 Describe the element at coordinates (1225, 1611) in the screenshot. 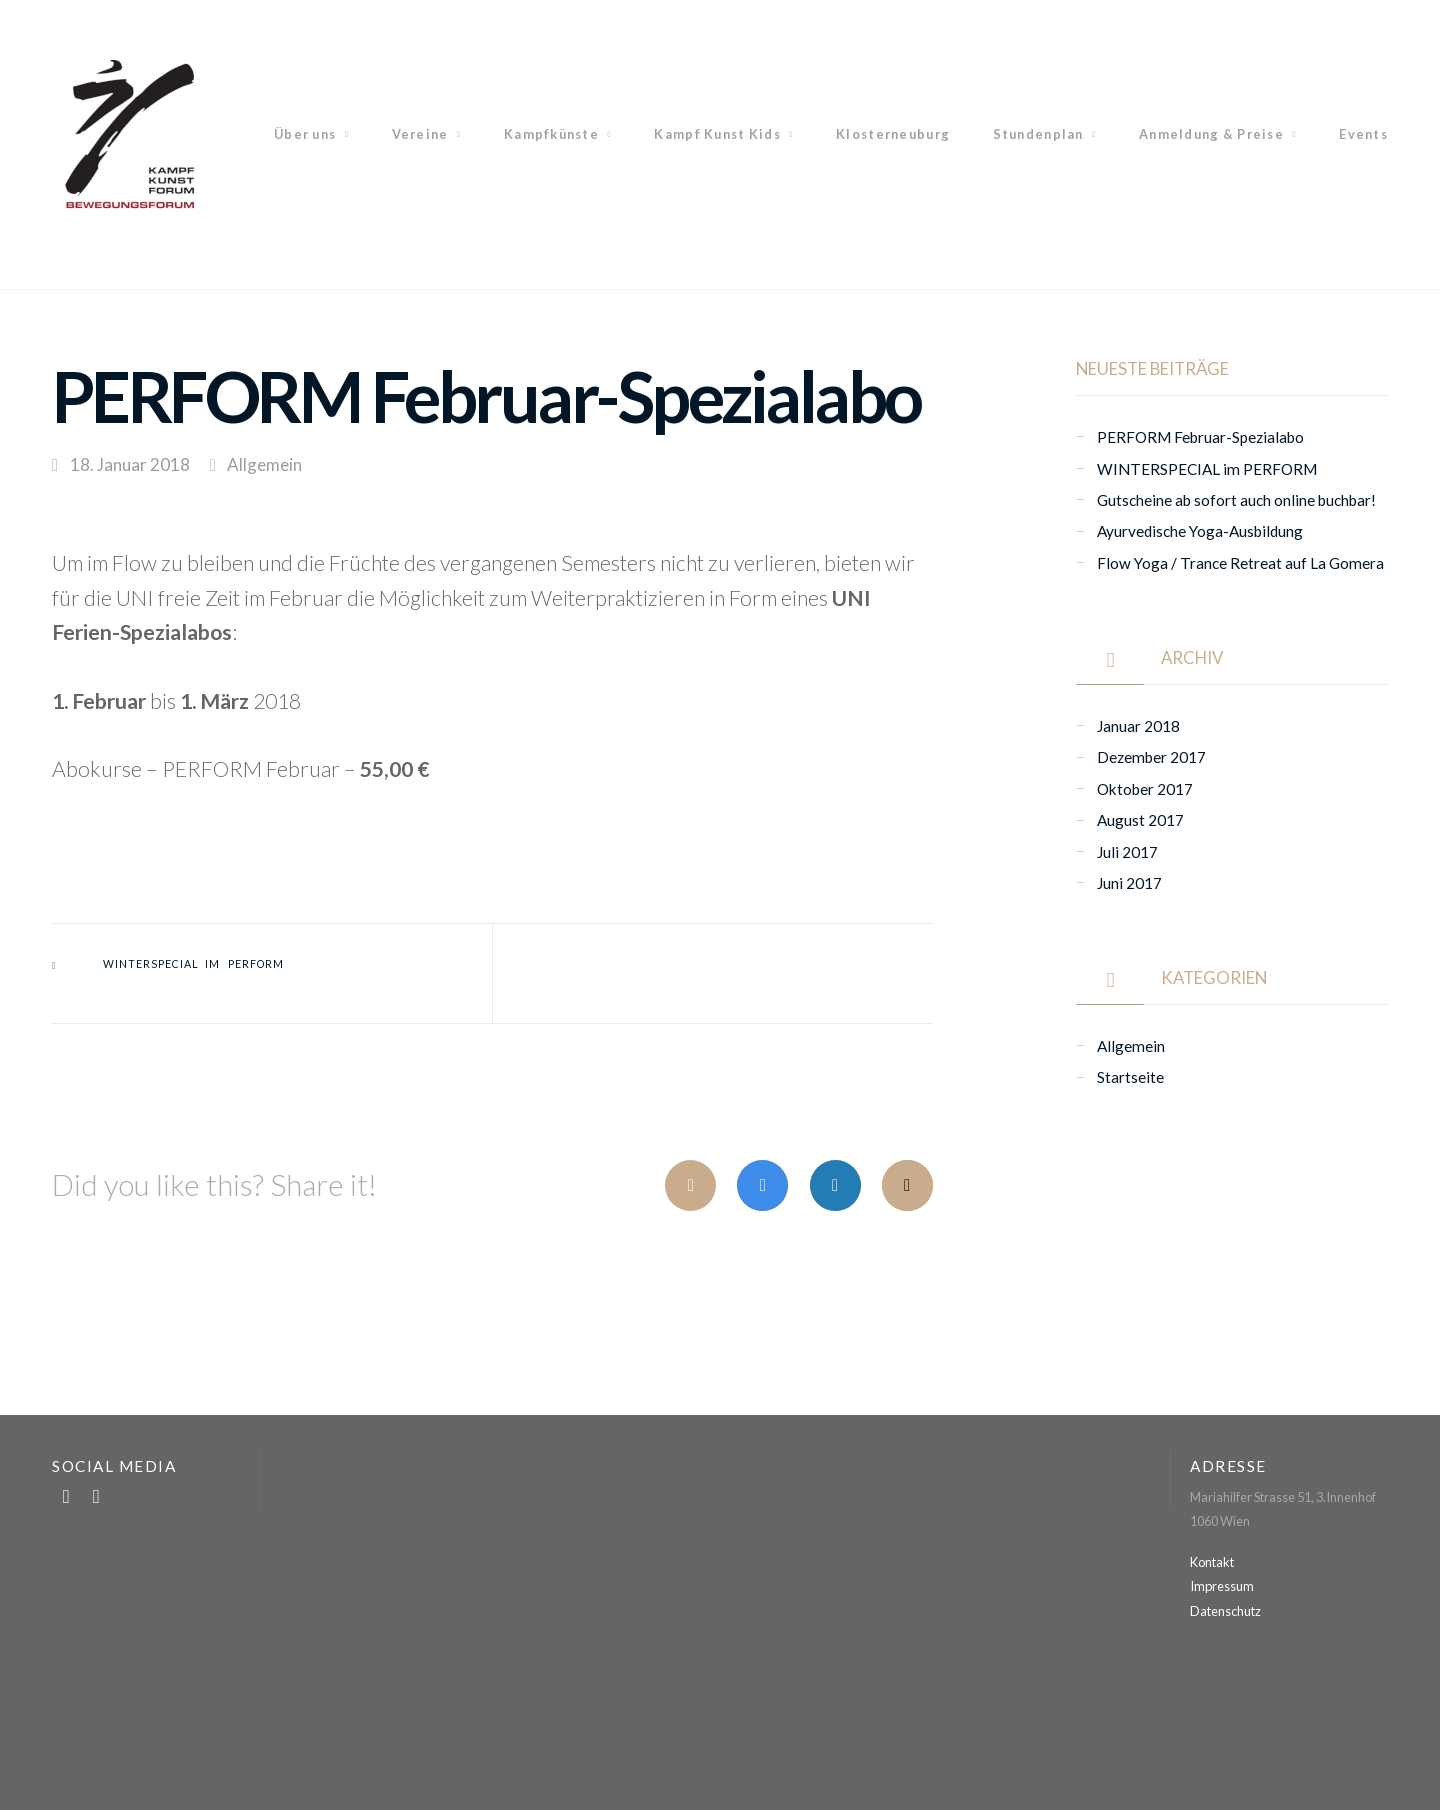

I see `Datenschutz` at that location.